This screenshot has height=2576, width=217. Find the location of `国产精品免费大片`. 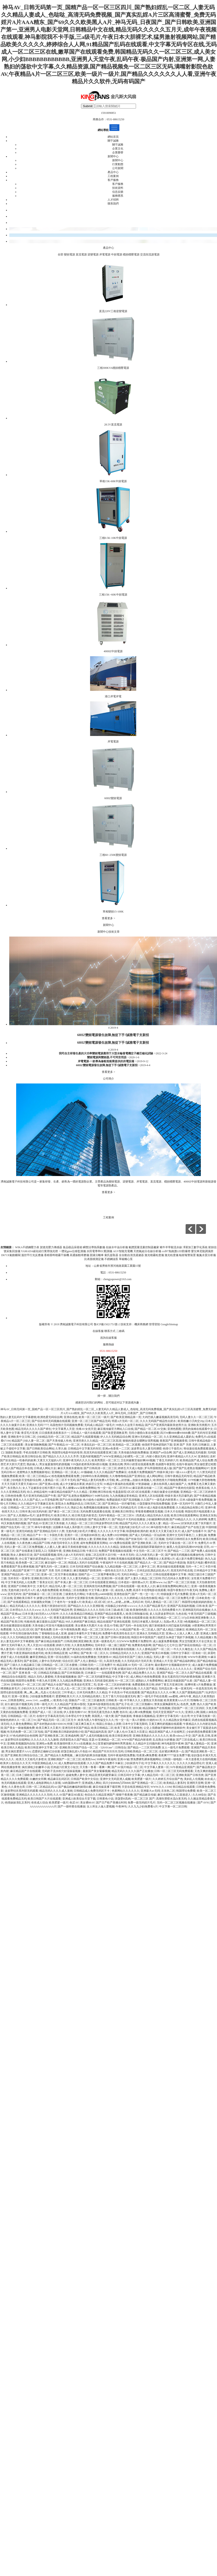

国产精品免费大片 is located at coordinates (99, 1519).